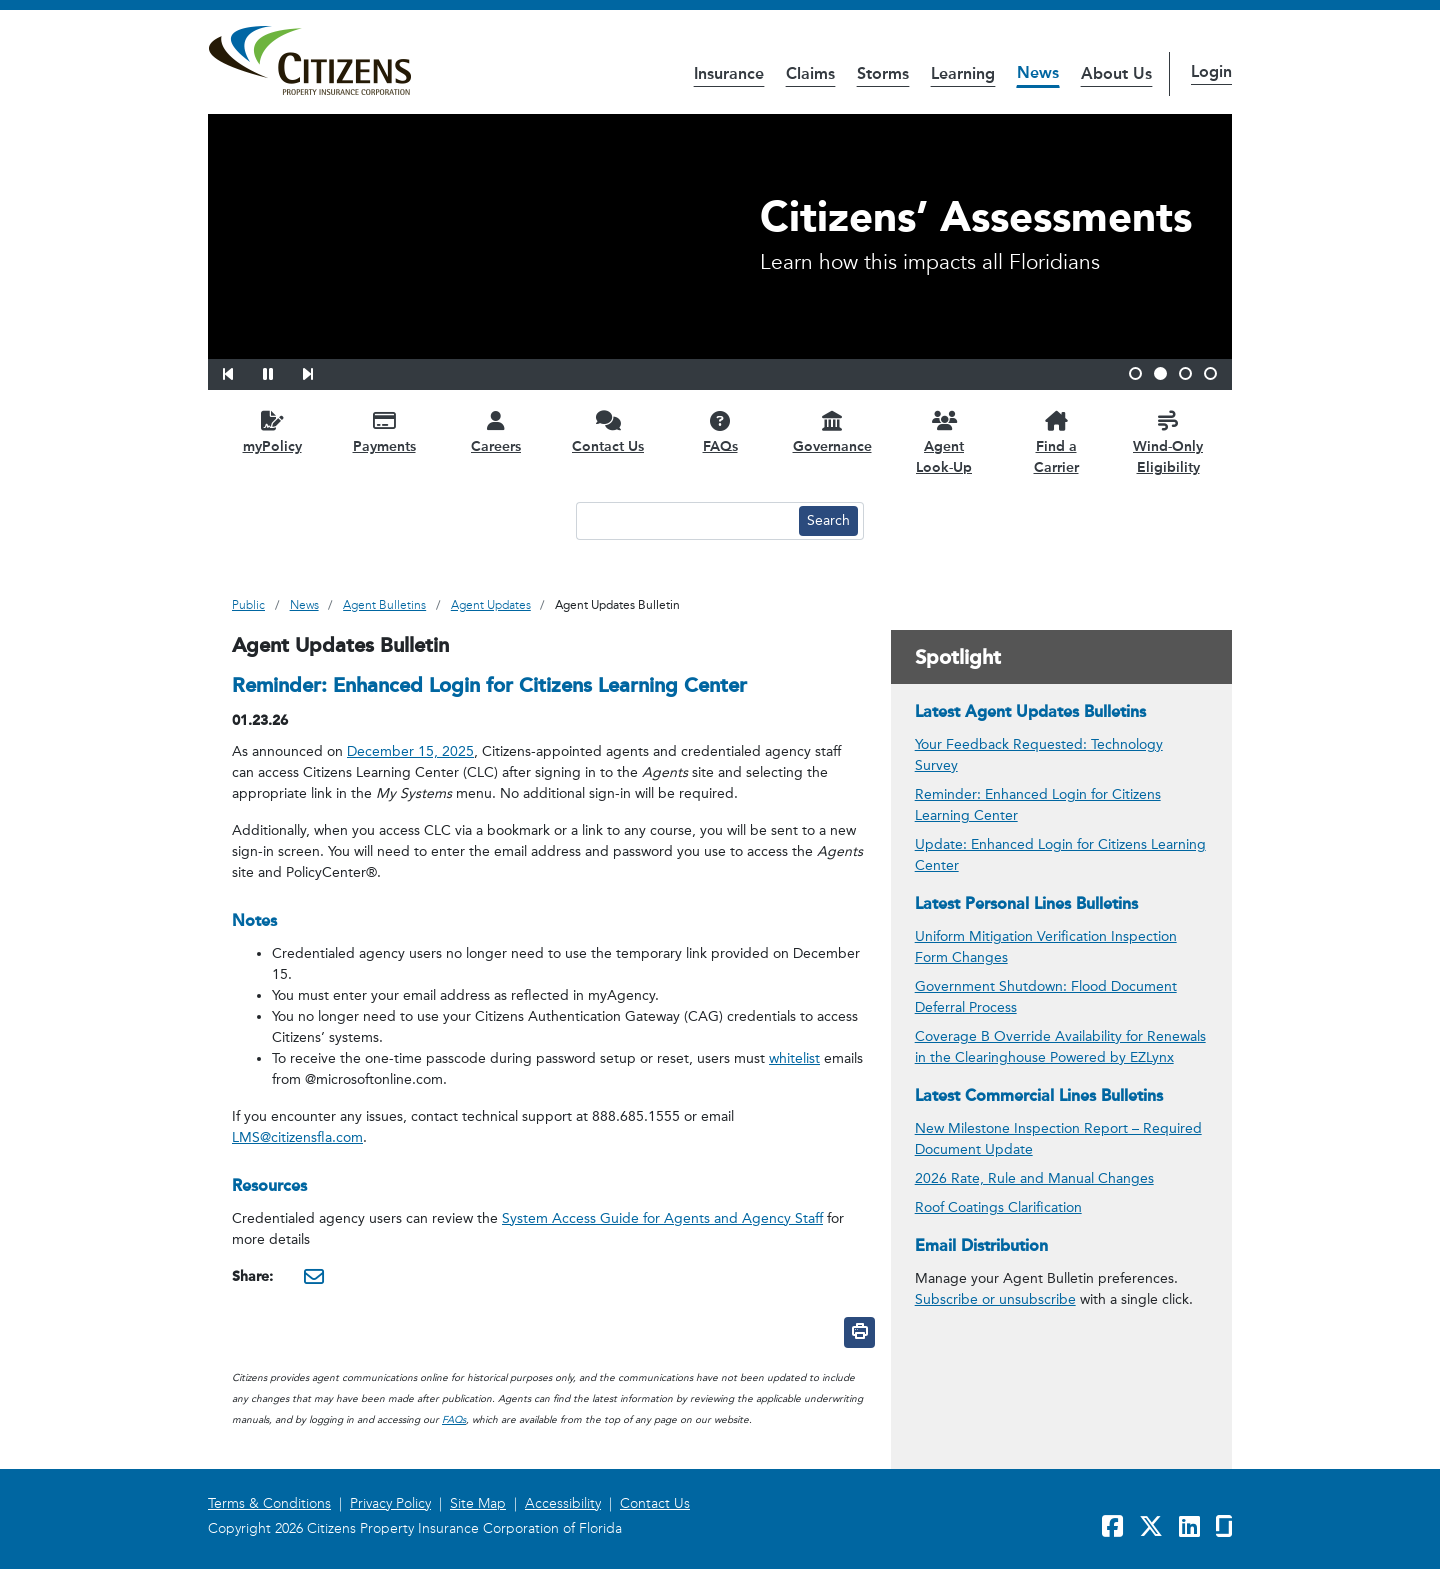 Image resolution: width=1440 pixels, height=1569 pixels. I want to click on [button], so click(241, 371).